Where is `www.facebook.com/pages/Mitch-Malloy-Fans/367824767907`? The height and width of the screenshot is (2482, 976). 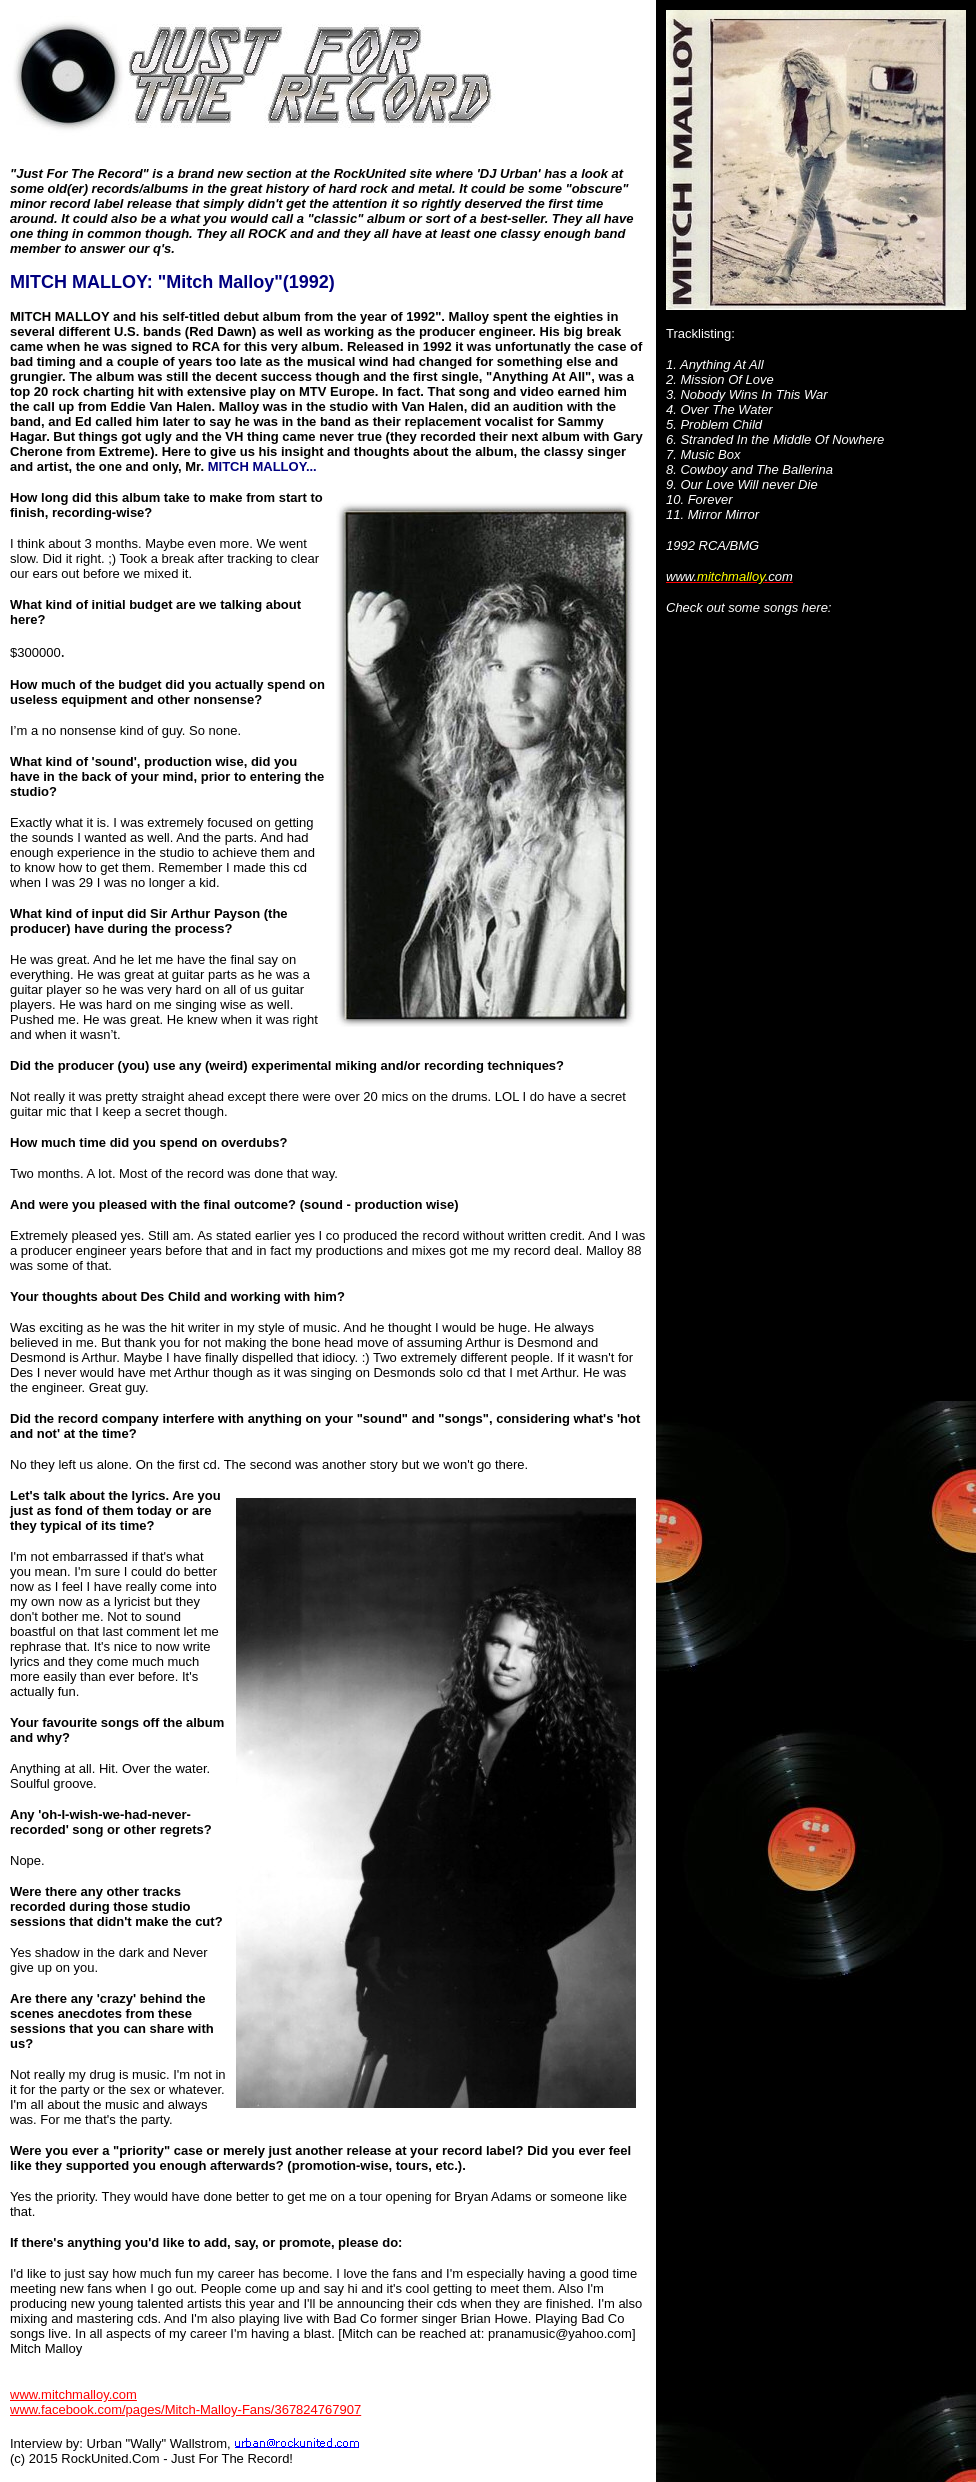
www.facebook.com/pages/Mitch-Malloy-Fans/367824767907 is located at coordinates (185, 2409).